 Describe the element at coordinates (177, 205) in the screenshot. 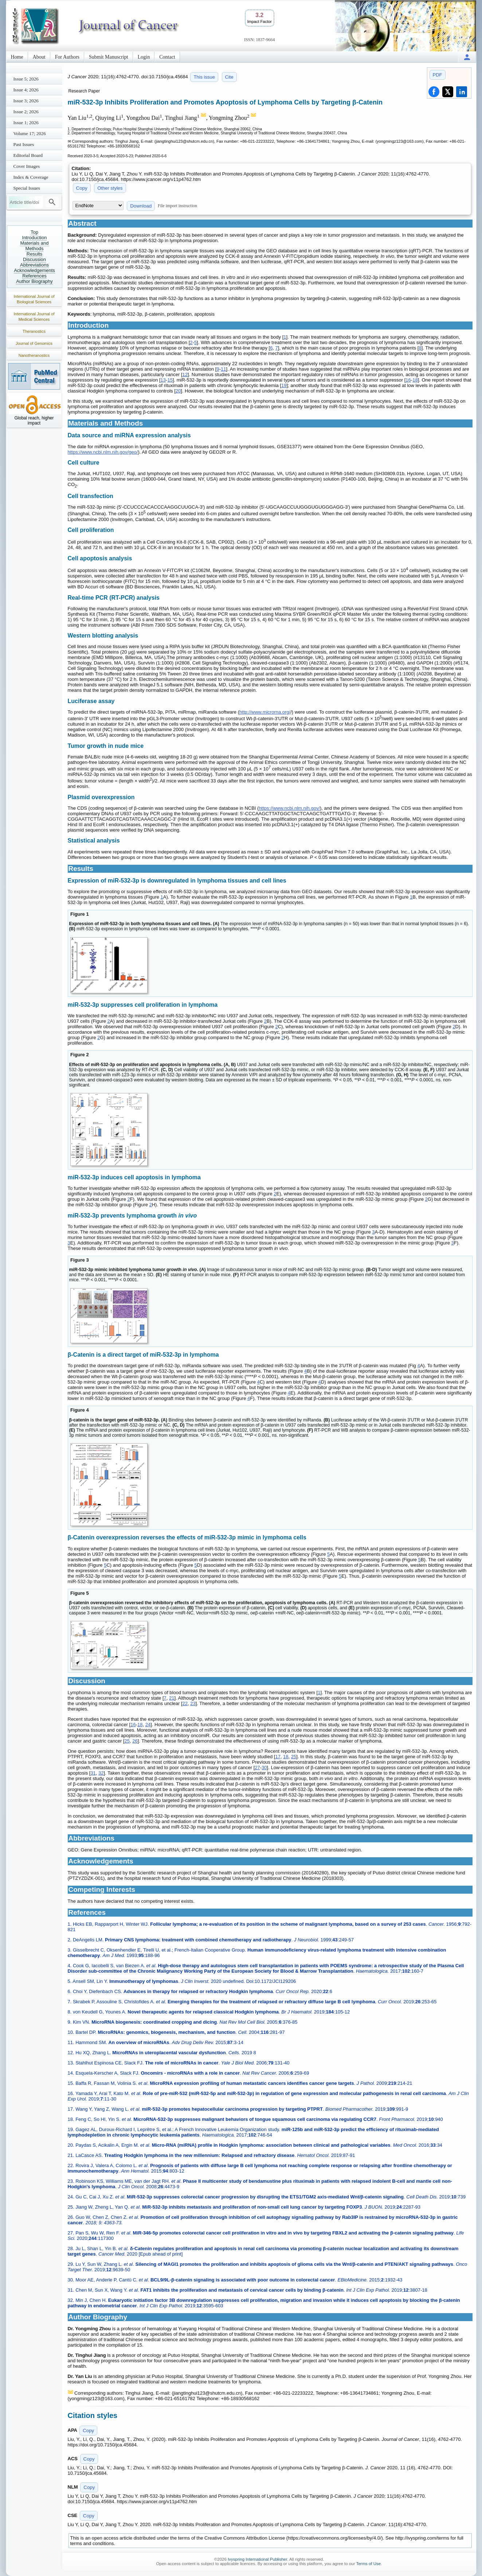

I see `File import instruction` at that location.